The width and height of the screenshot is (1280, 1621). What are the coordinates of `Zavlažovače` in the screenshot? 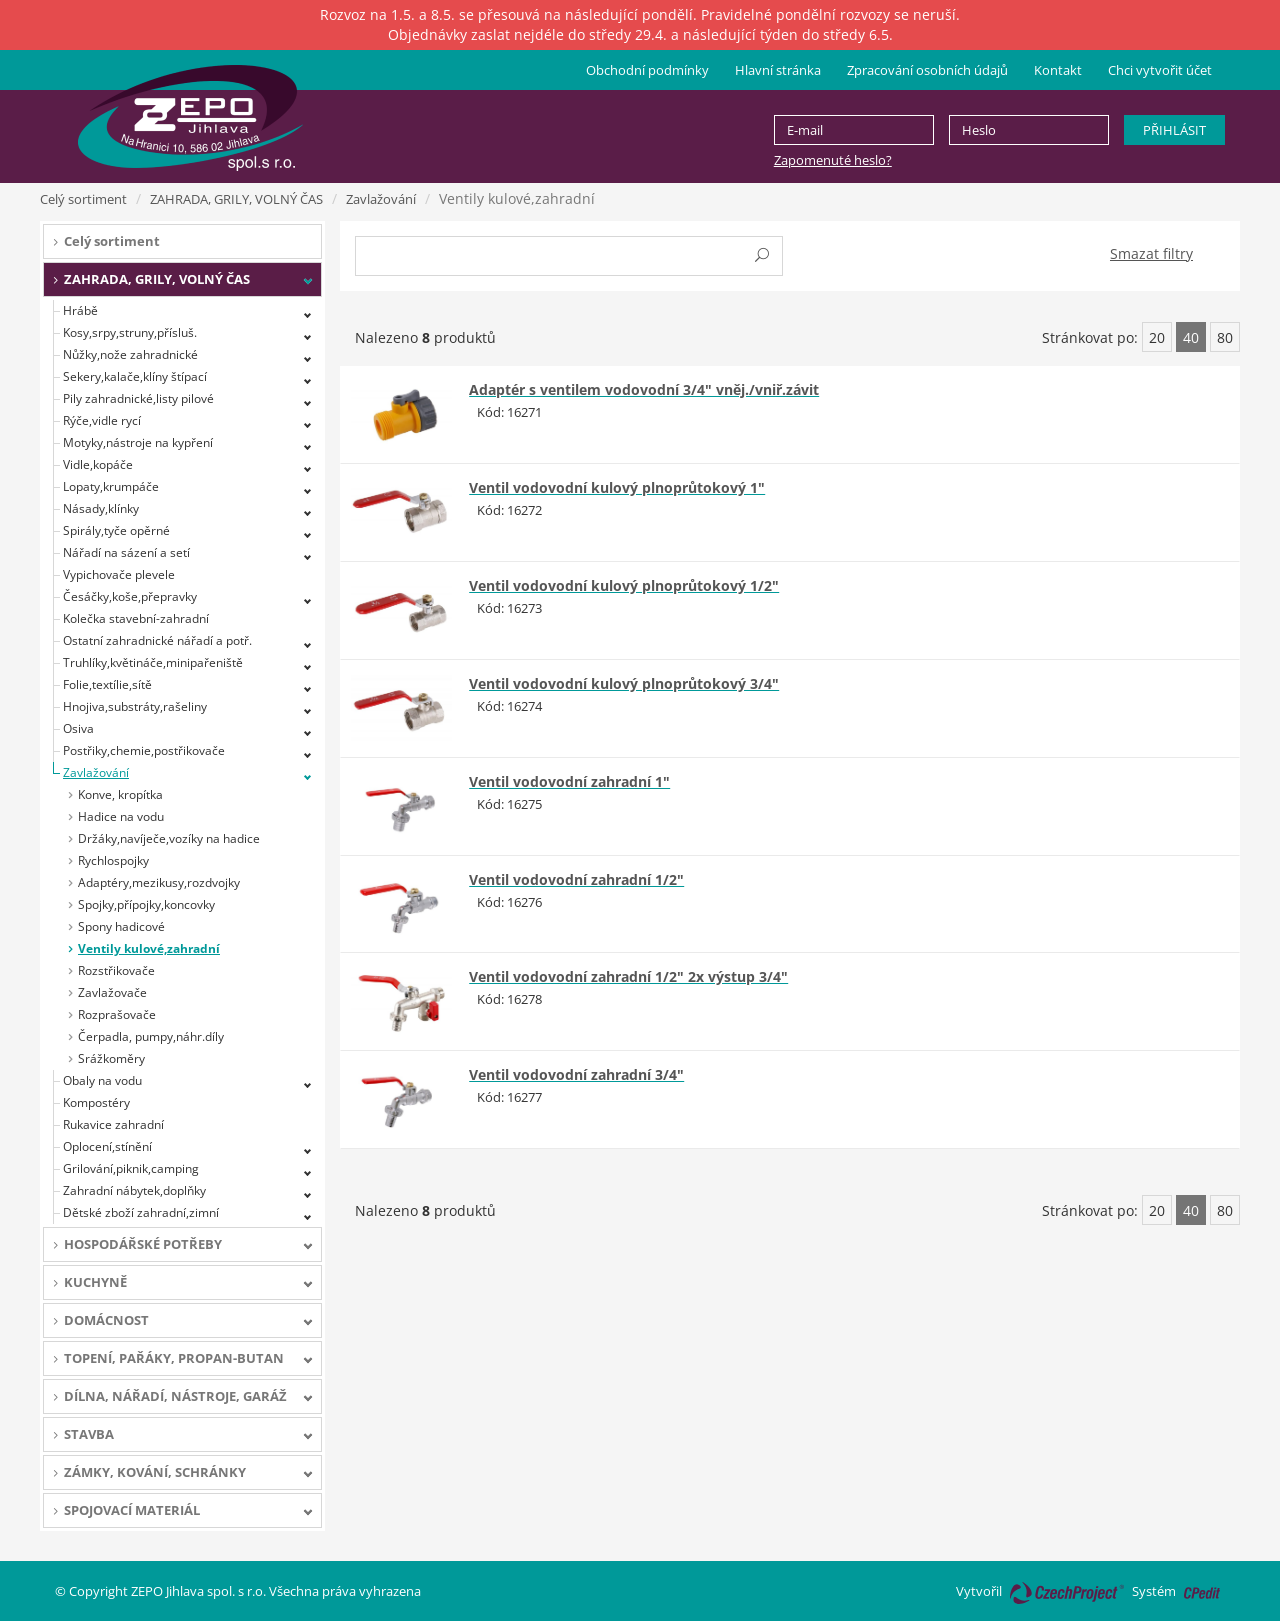 It's located at (112, 992).